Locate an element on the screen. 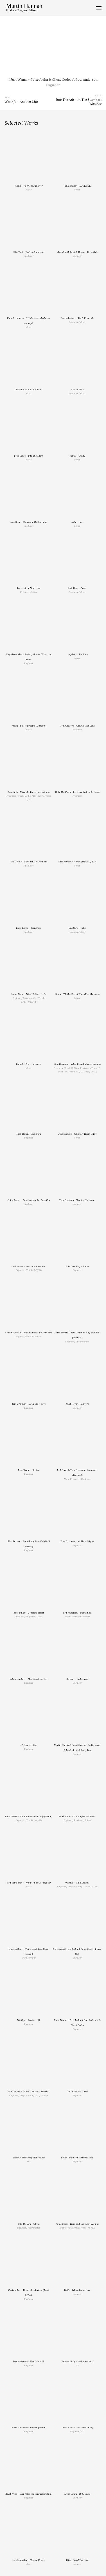 This screenshot has height=2576, width=106. Kamal. & Sie - Kerosene is located at coordinates (28, 1064).